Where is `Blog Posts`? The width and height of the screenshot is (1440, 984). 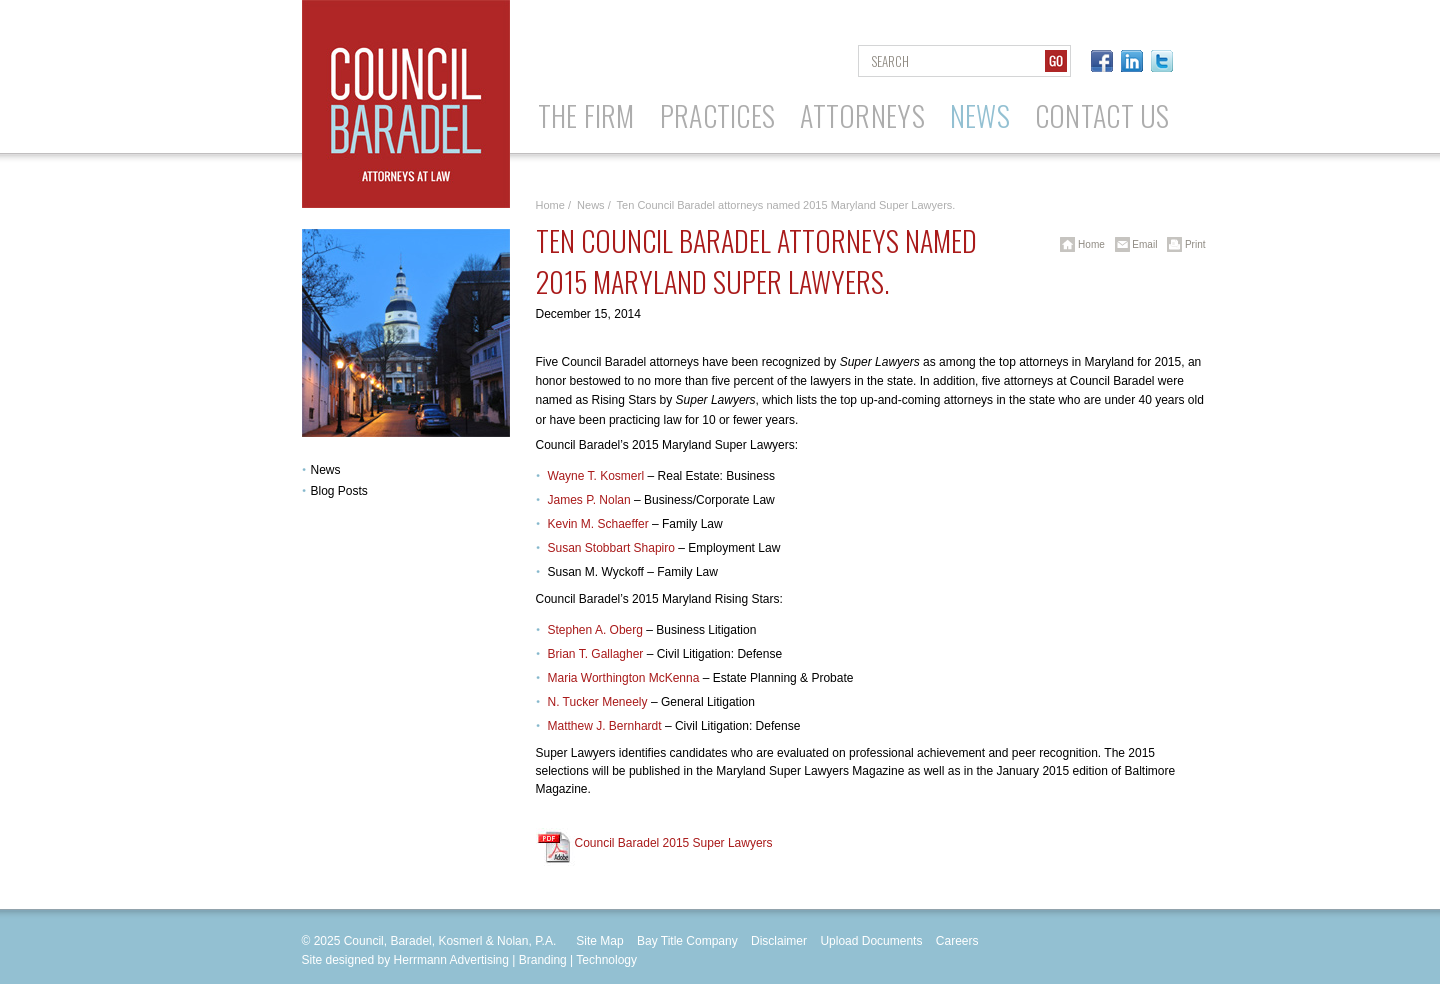 Blog Posts is located at coordinates (339, 491).